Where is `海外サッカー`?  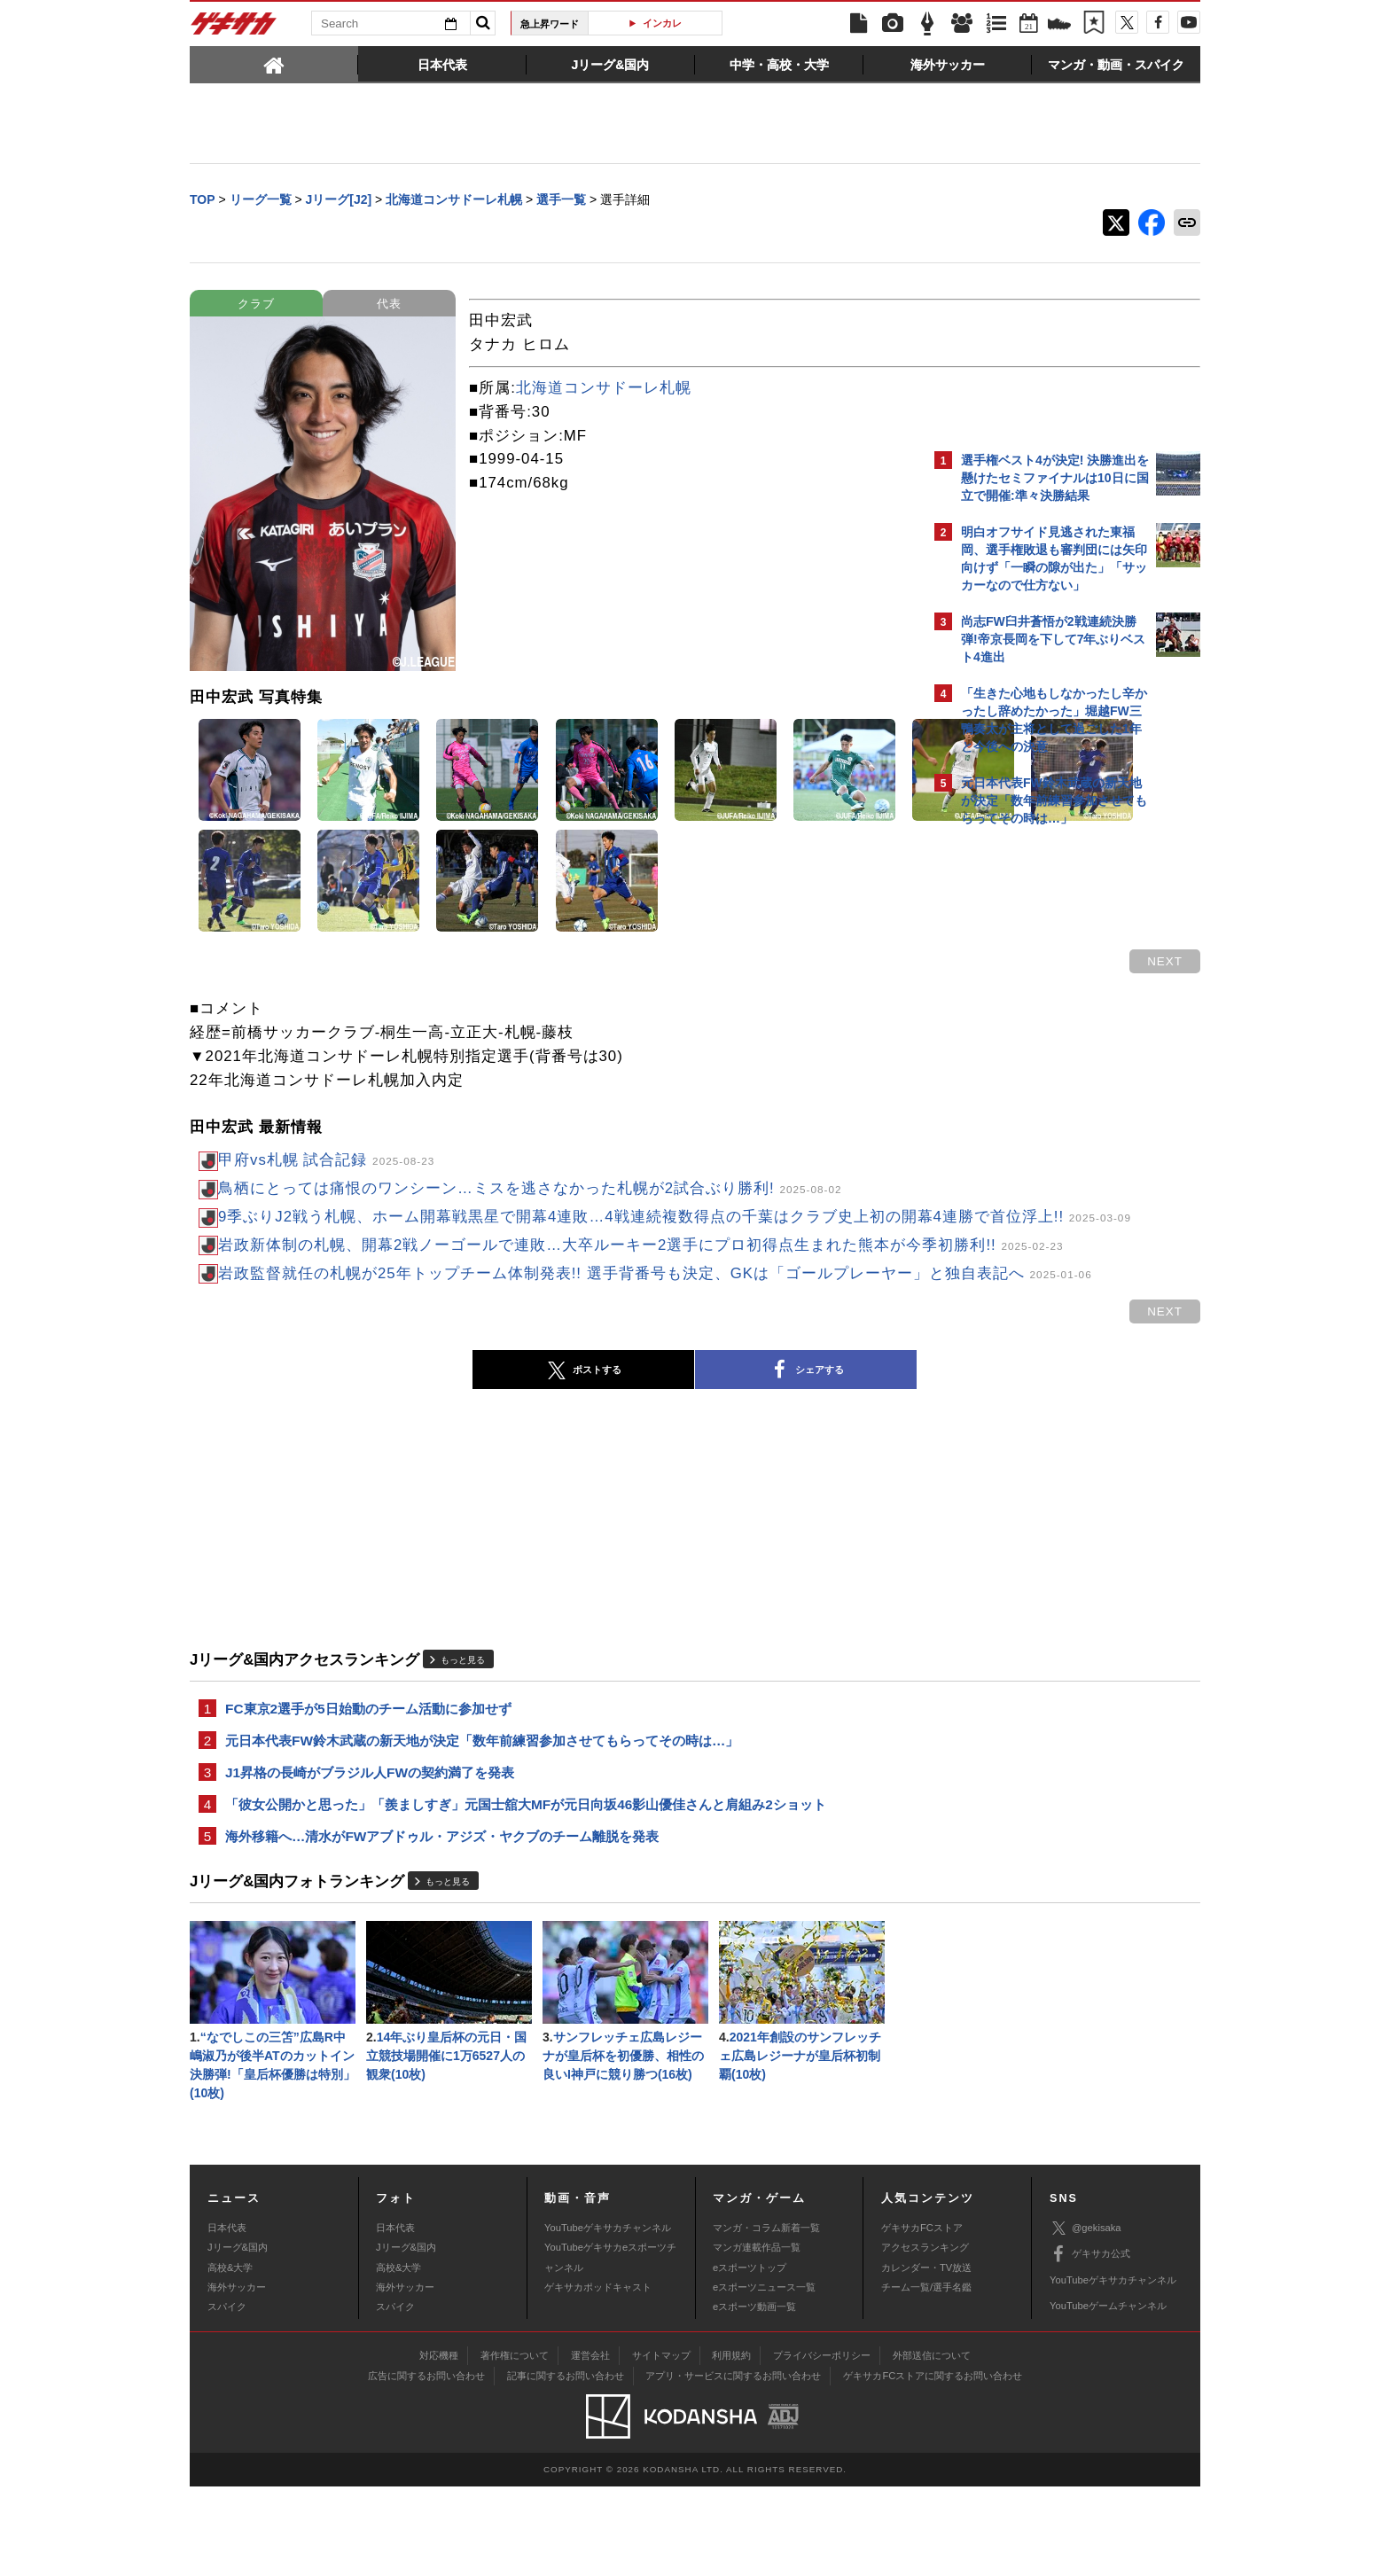
海外サッカー is located at coordinates (236, 2376).